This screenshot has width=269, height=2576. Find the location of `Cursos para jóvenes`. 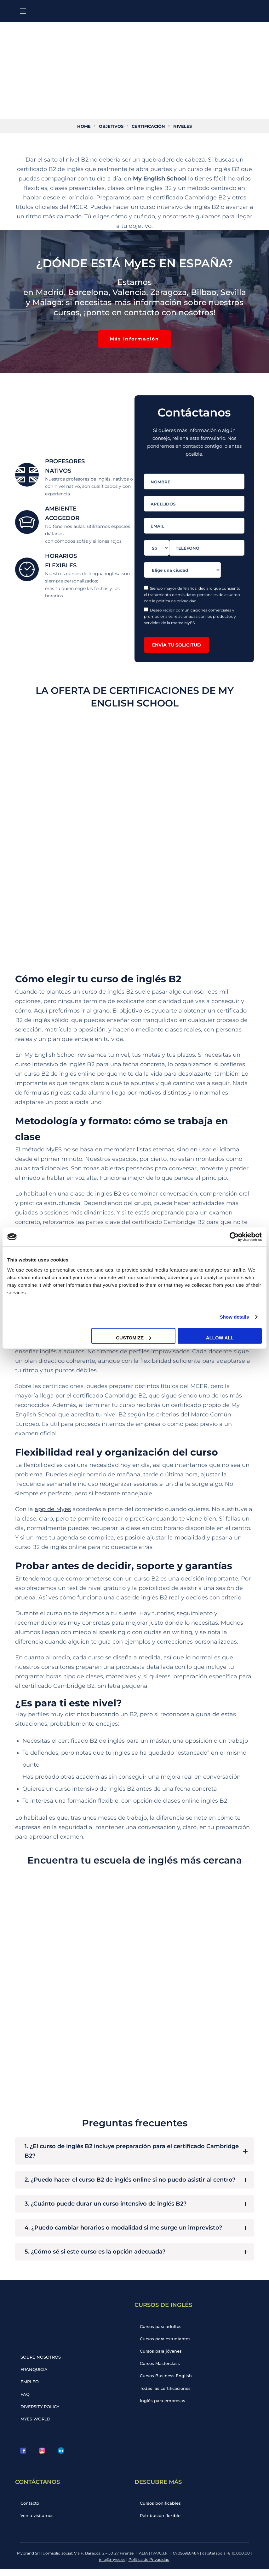

Cursos para jóvenes is located at coordinates (162, 2356).